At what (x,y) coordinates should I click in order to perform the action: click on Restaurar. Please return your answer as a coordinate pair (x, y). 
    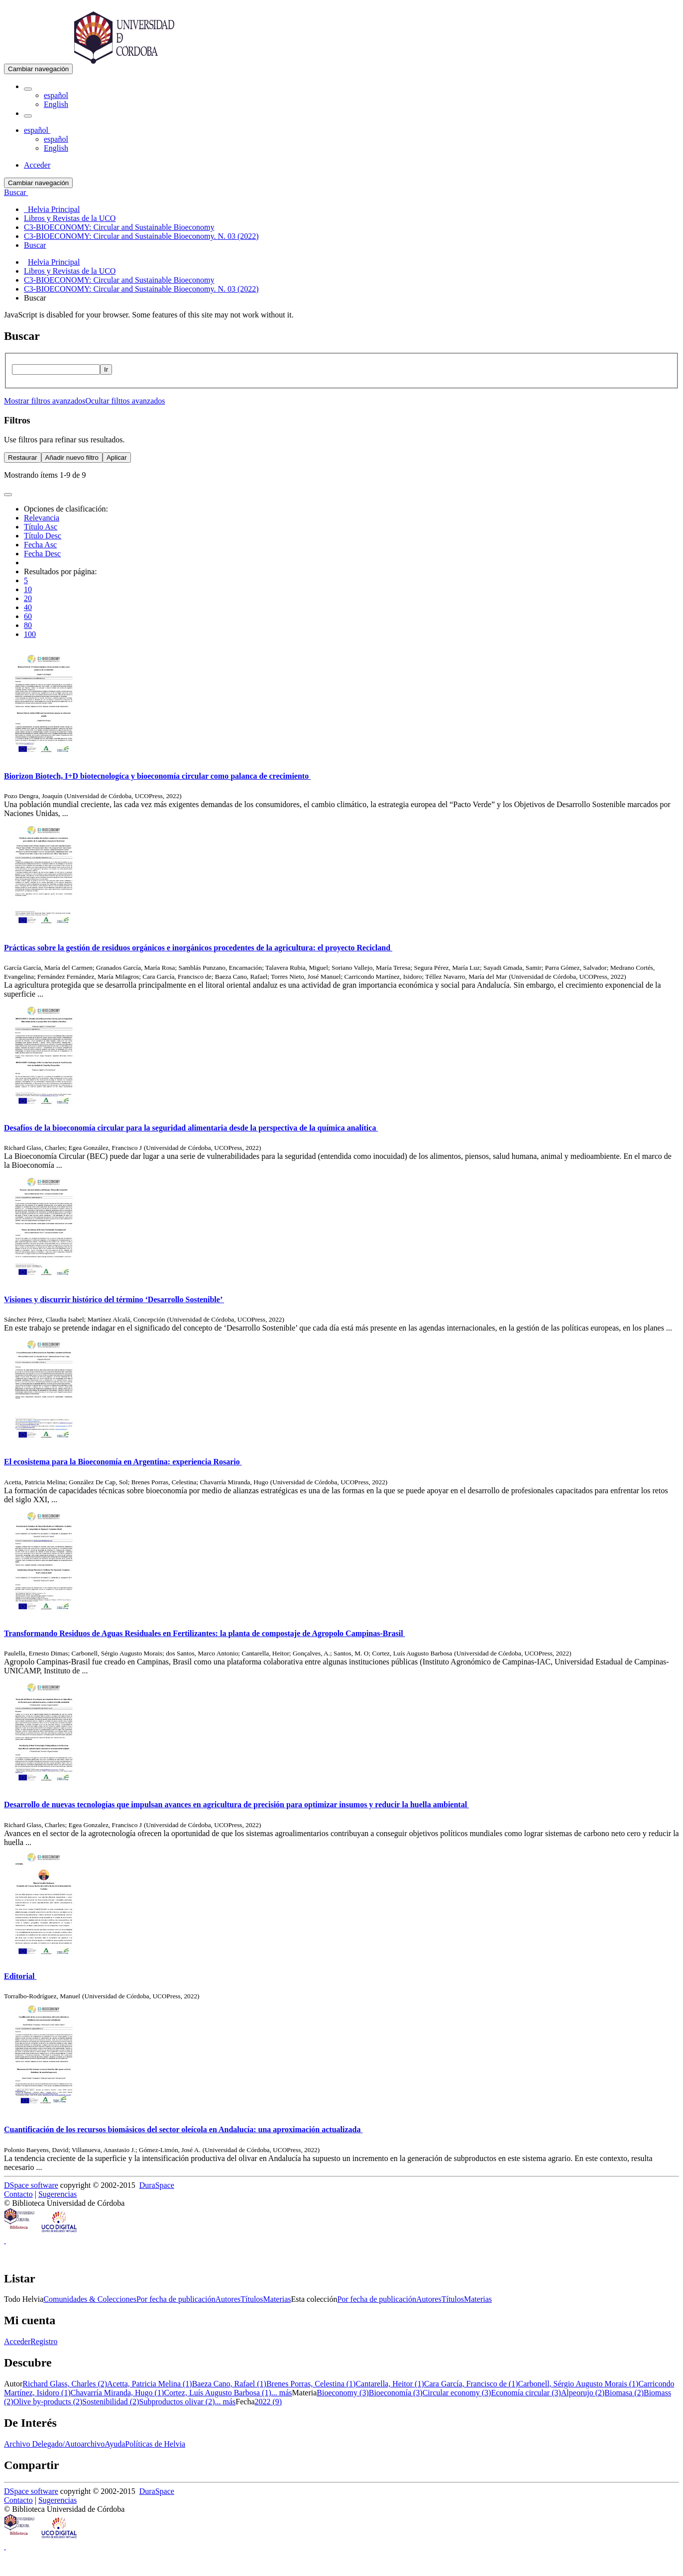
    Looking at the image, I should click on (22, 457).